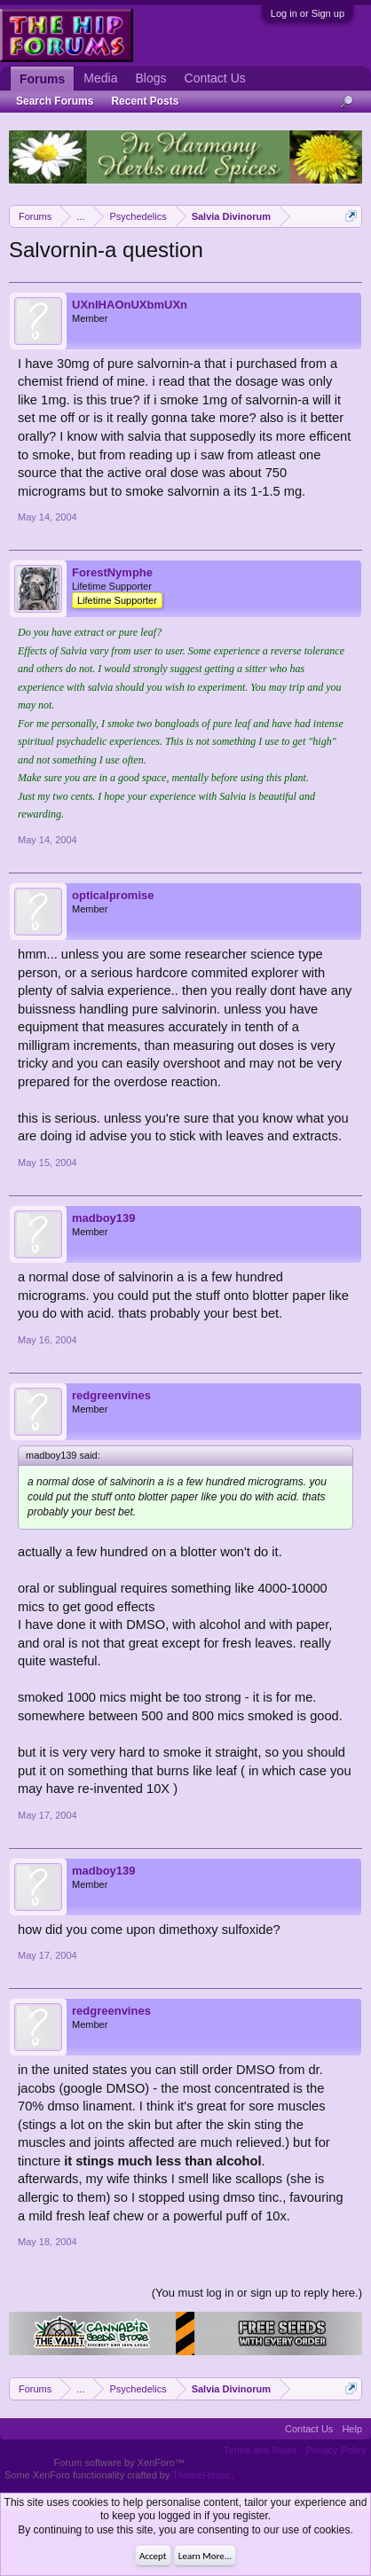 The image size is (371, 2576). What do you see at coordinates (352, 2428) in the screenshot?
I see `Help` at bounding box center [352, 2428].